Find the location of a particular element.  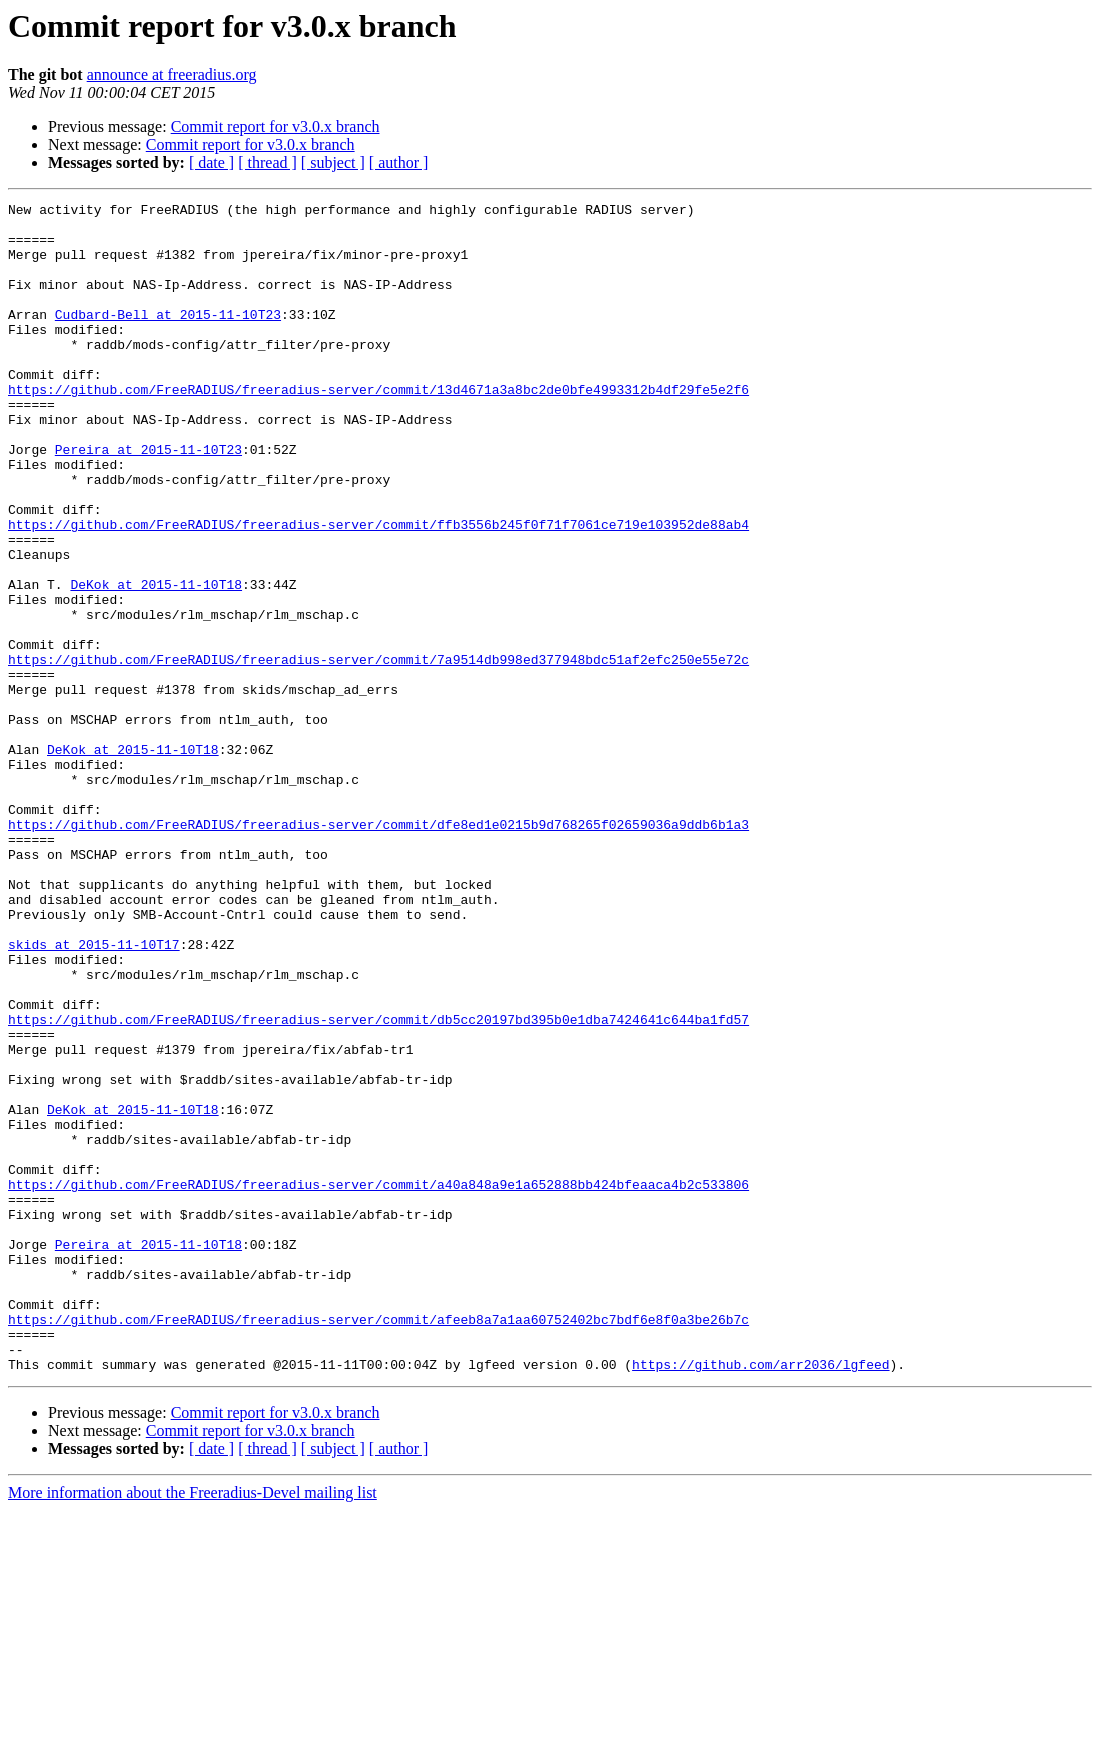

https://github.com/FreeRADIUS/freeradius-server/commit/7a9514db998ed377948bdc51af2efc250e55e72c is located at coordinates (378, 752).